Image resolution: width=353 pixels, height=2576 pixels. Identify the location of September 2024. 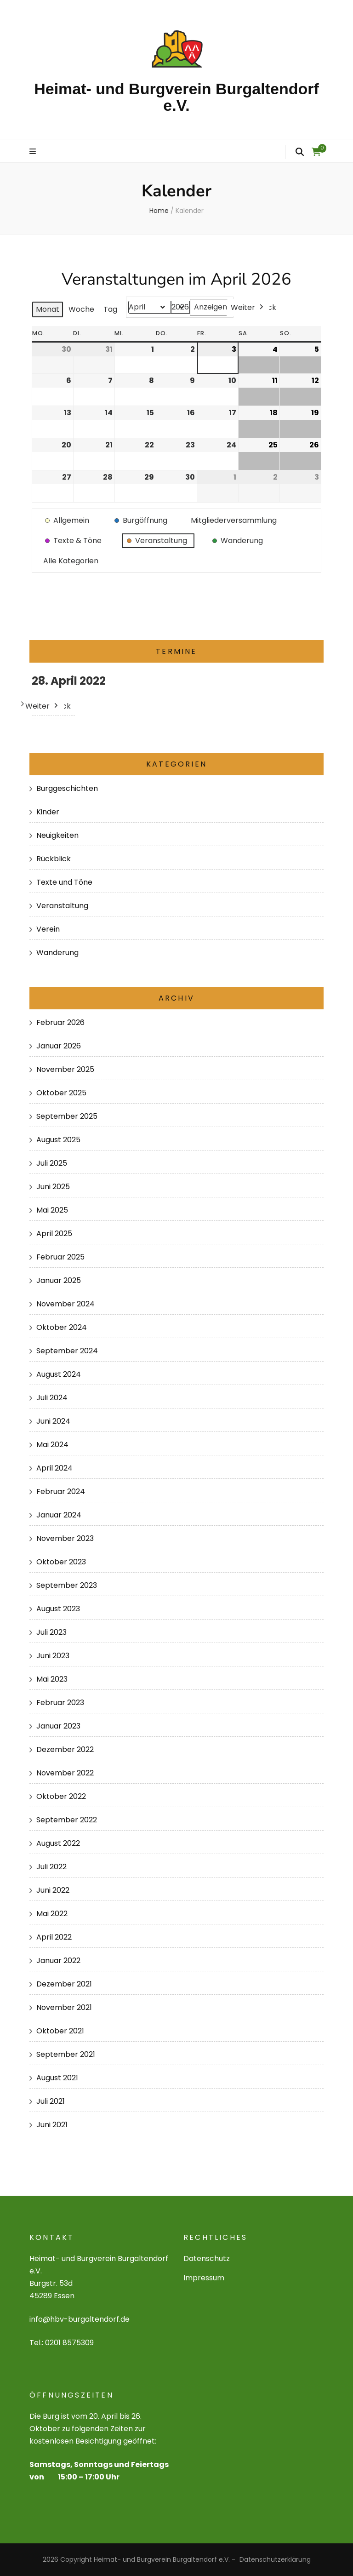
(67, 1350).